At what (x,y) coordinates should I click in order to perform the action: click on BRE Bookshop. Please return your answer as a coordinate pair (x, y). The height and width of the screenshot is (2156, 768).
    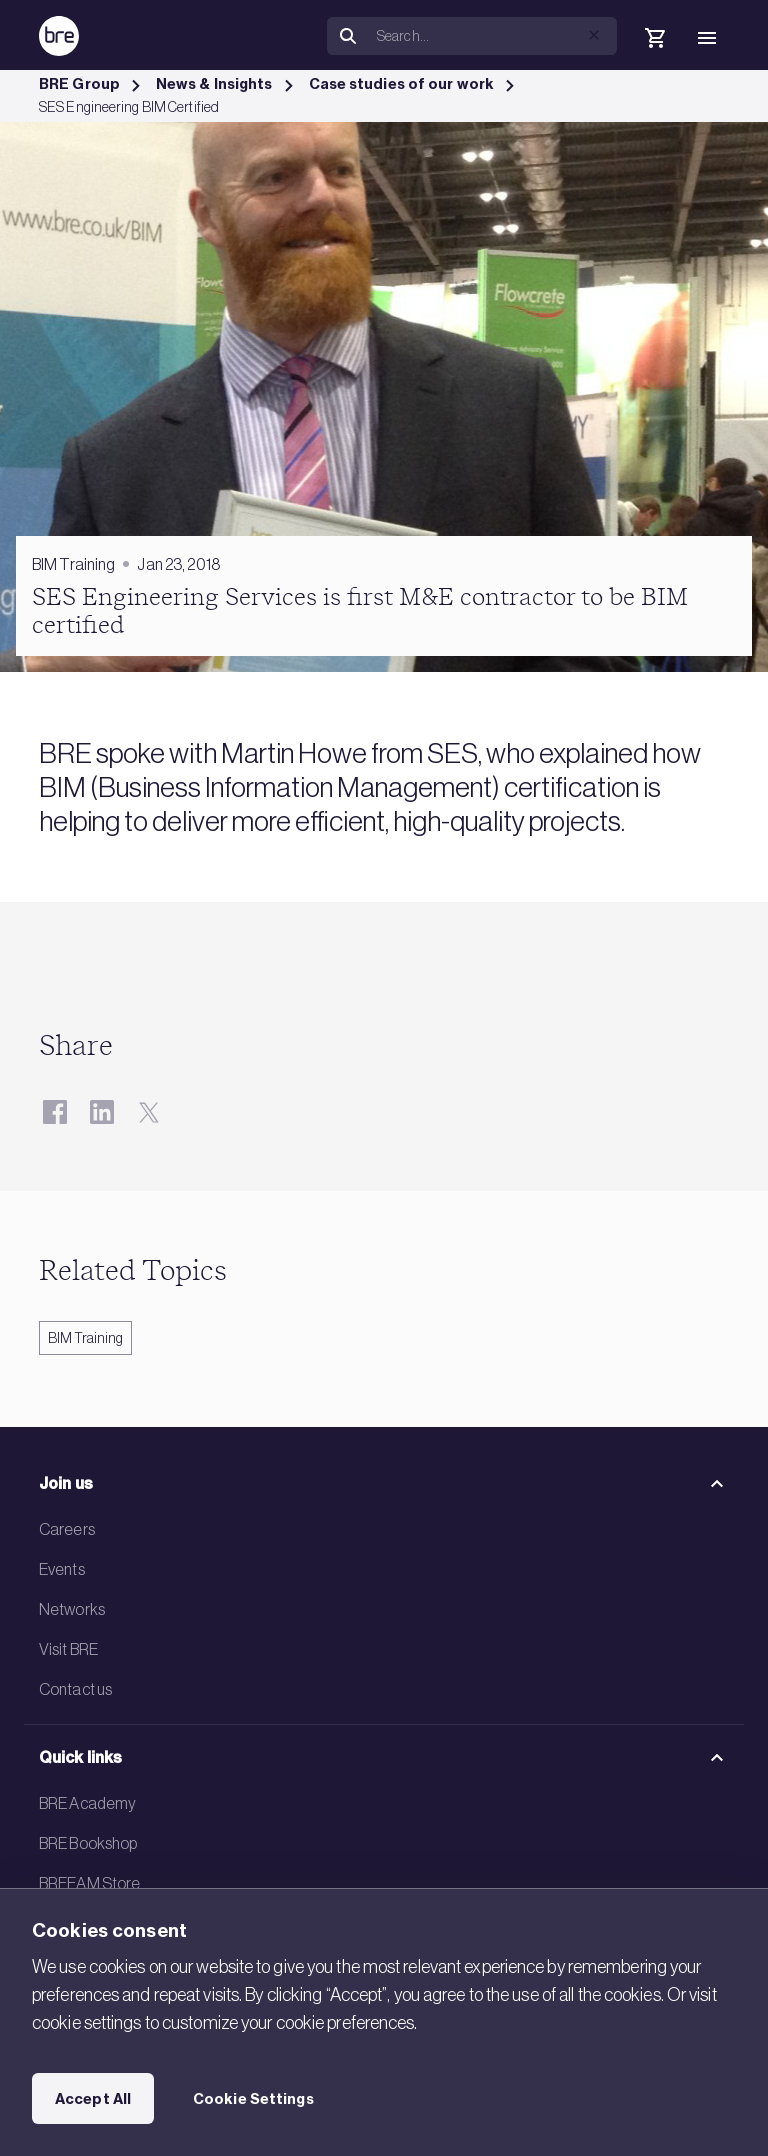
    Looking at the image, I should click on (88, 1843).